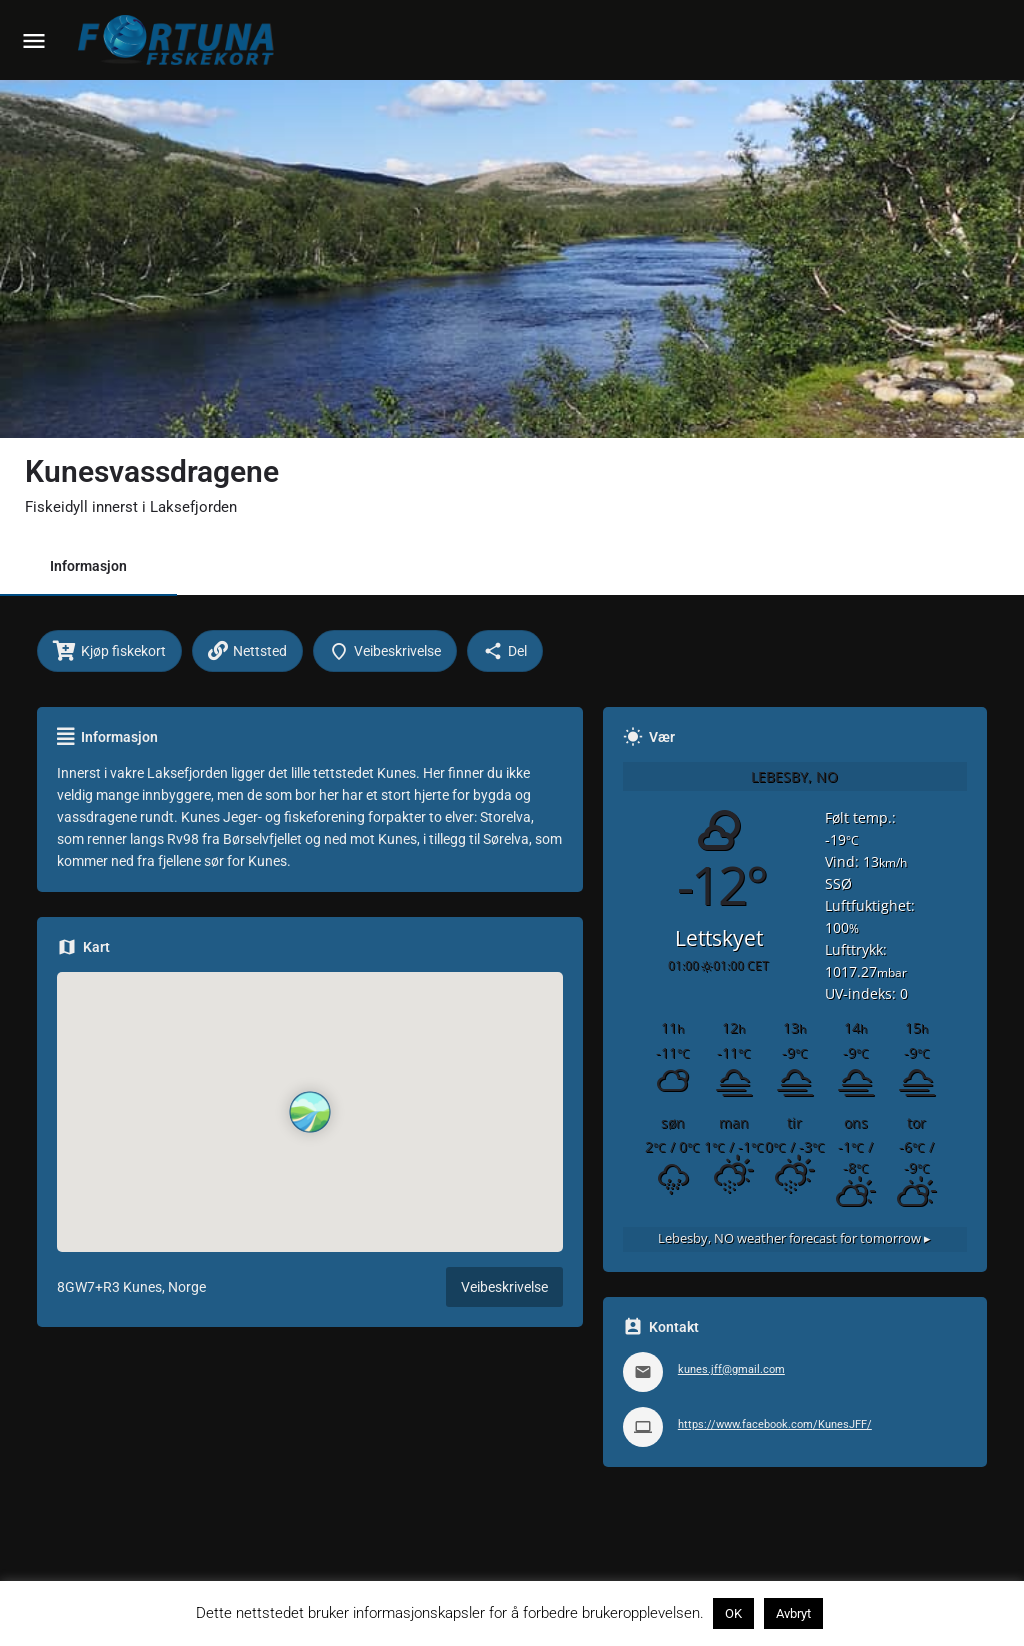 The width and height of the screenshot is (1024, 1646). Describe the element at coordinates (794, 1238) in the screenshot. I see `weather forecast for tomorrow ▸` at that location.